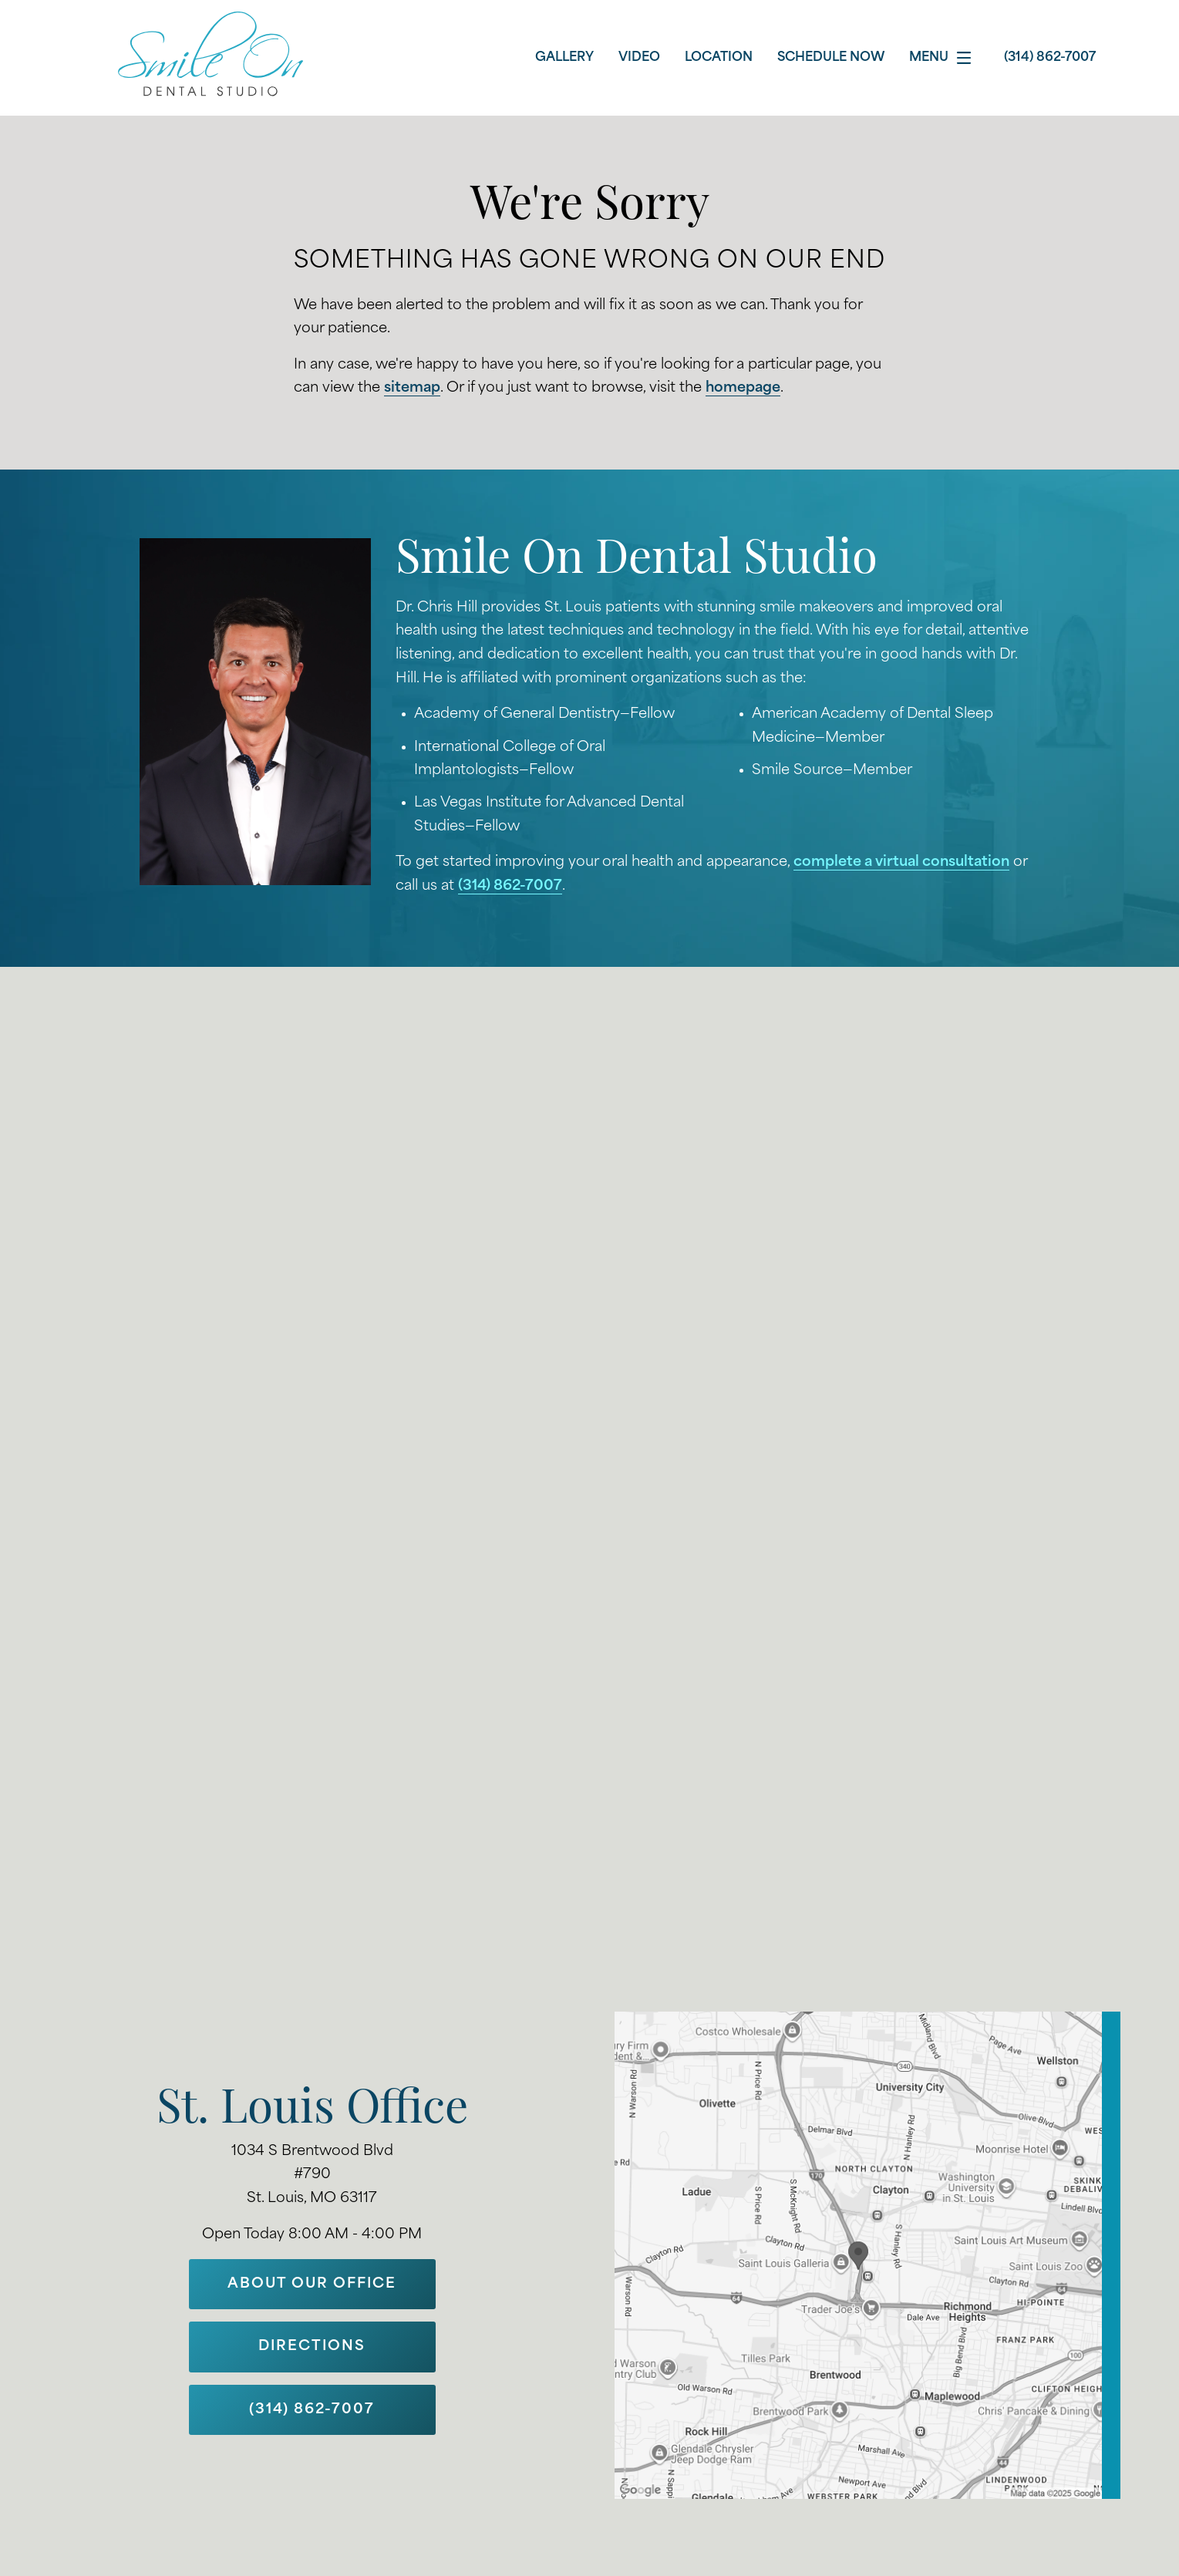 The width and height of the screenshot is (1179, 2576). I want to click on complete a virtual consultation, so click(901, 862).